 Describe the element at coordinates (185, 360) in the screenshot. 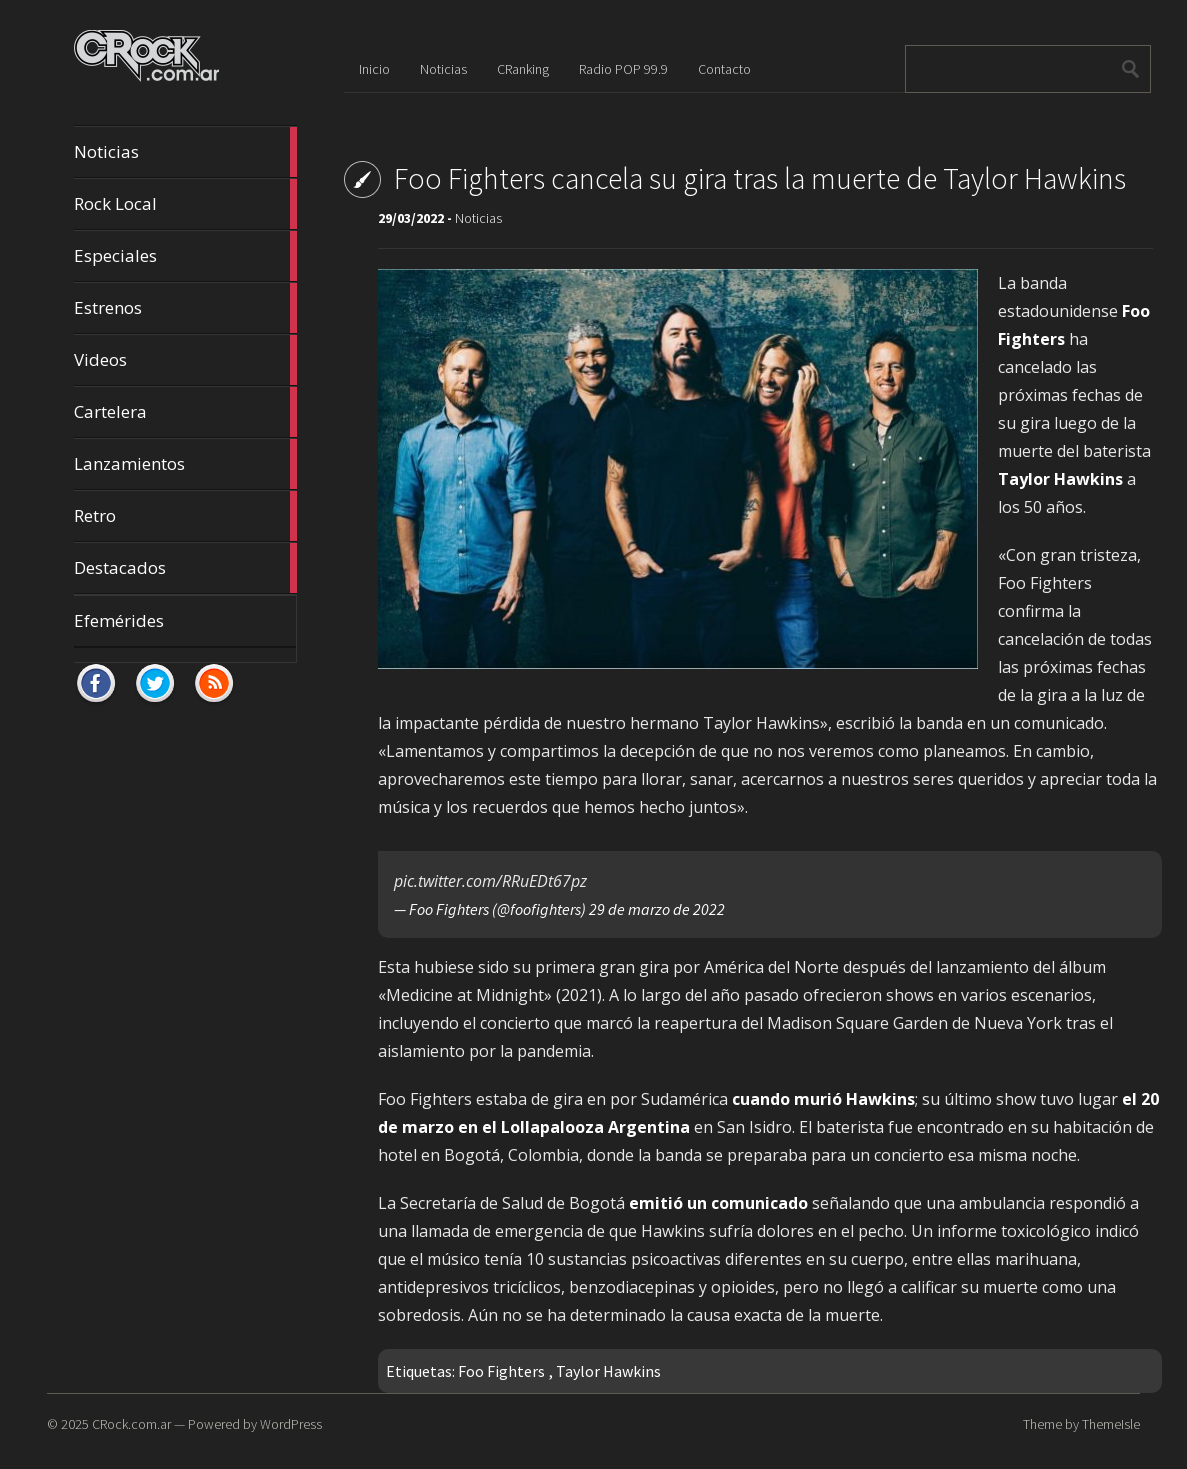

I see `Videos` at that location.